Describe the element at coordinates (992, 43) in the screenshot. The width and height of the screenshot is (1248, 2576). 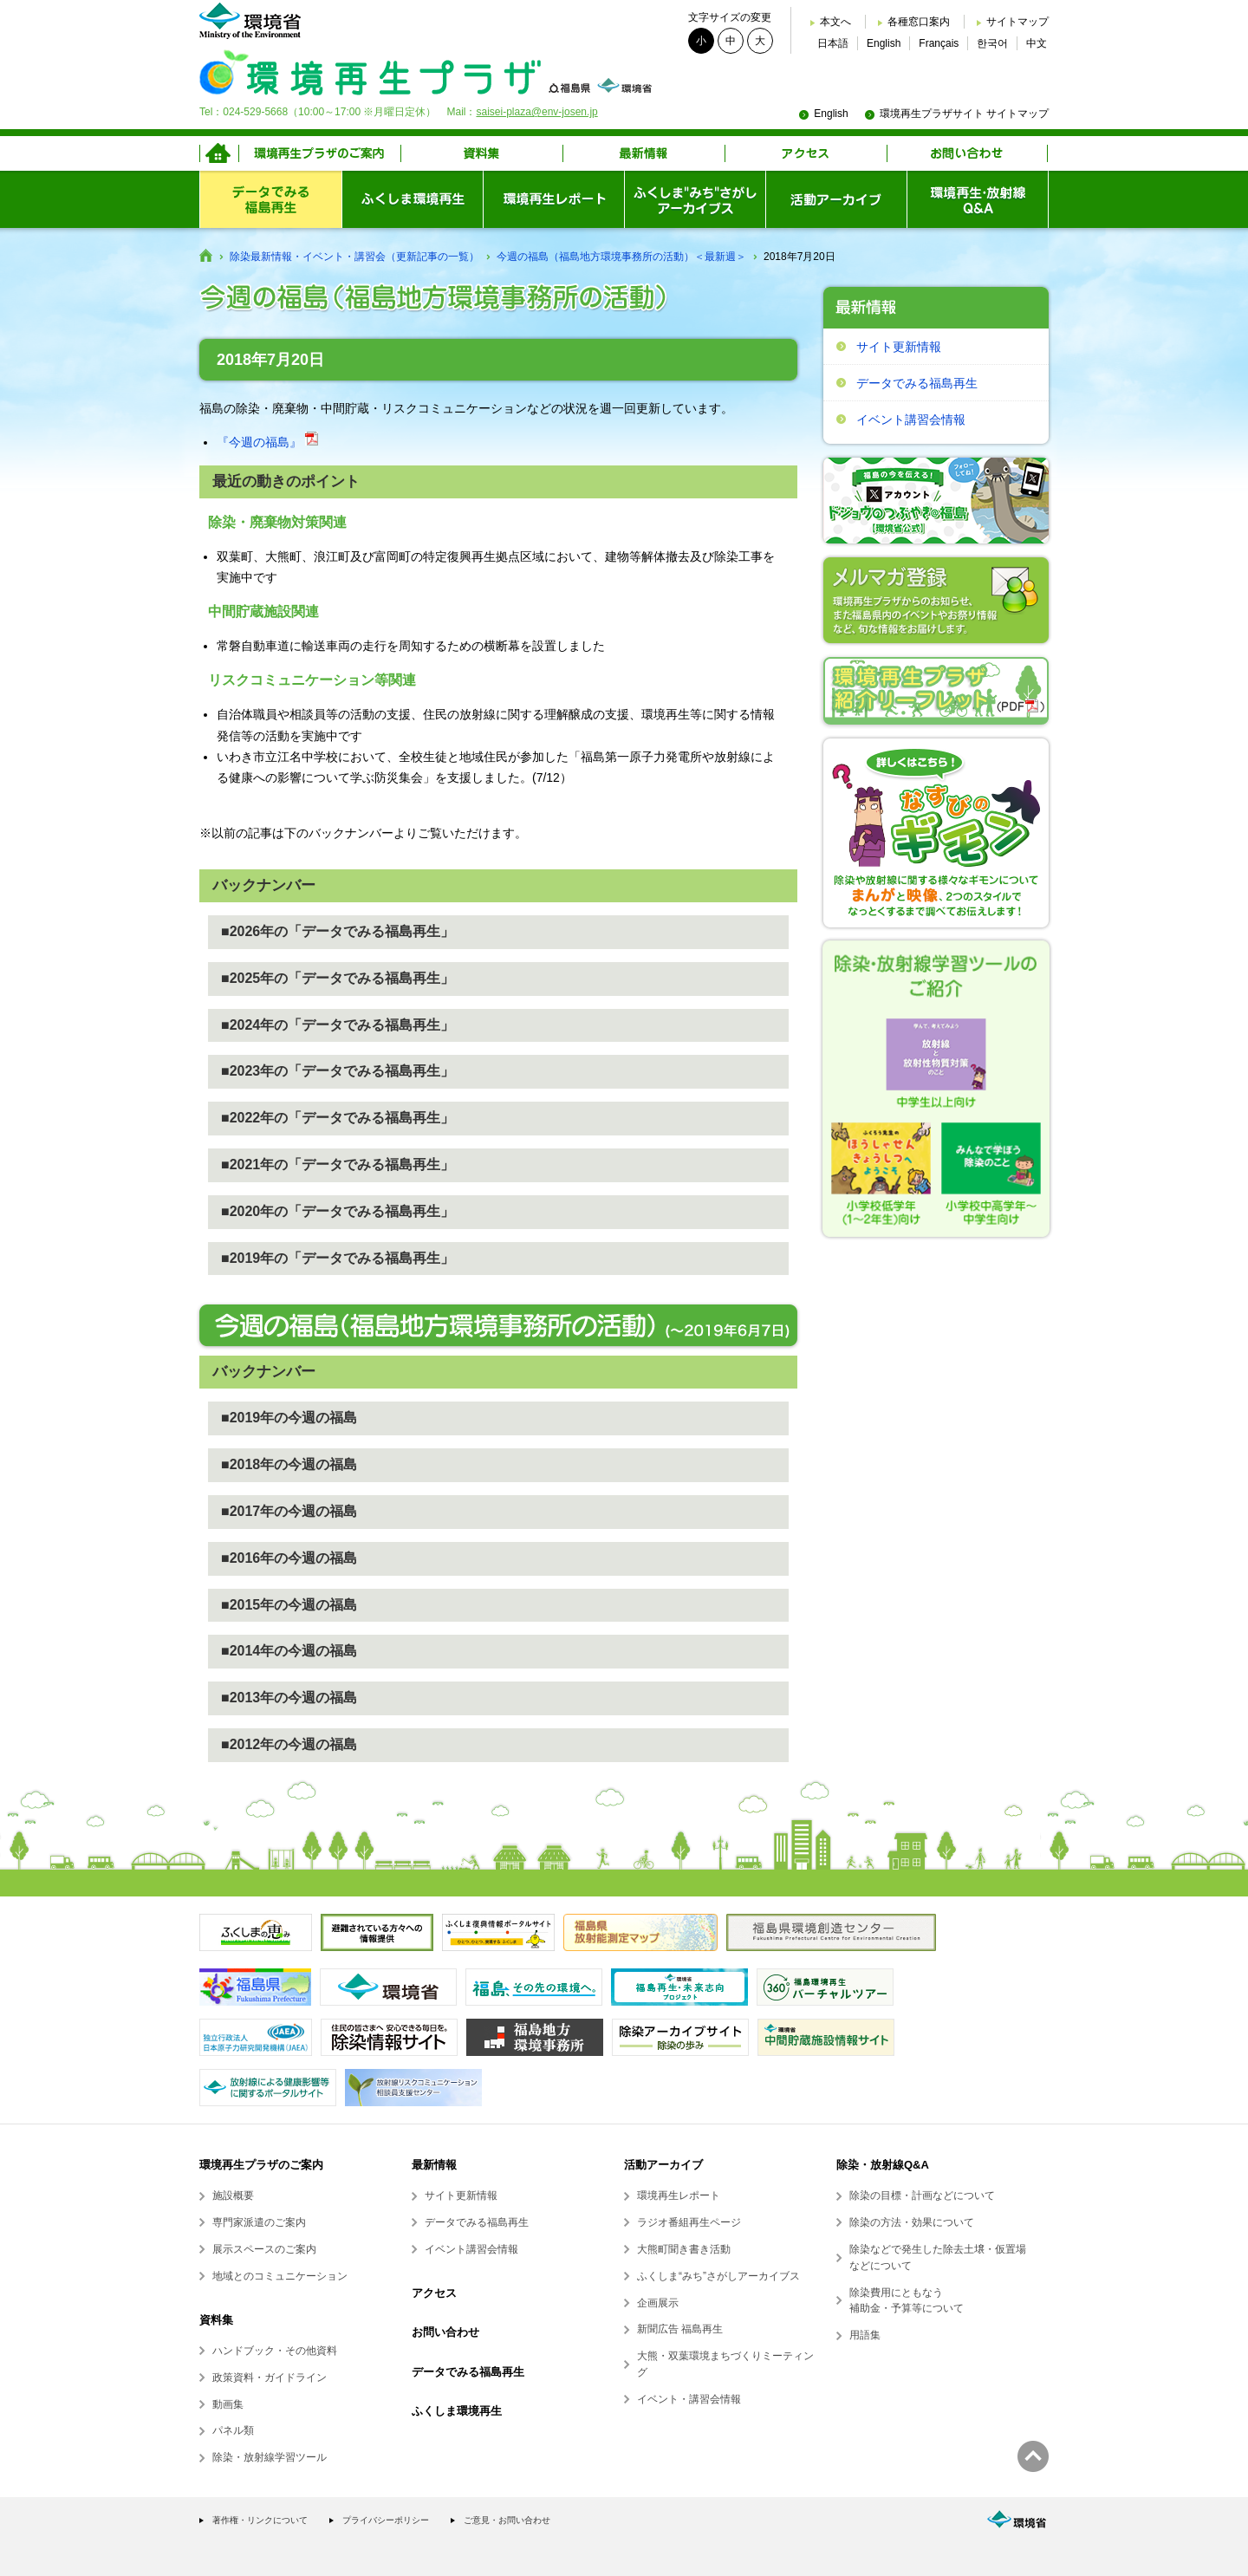
I see `한국어` at that location.